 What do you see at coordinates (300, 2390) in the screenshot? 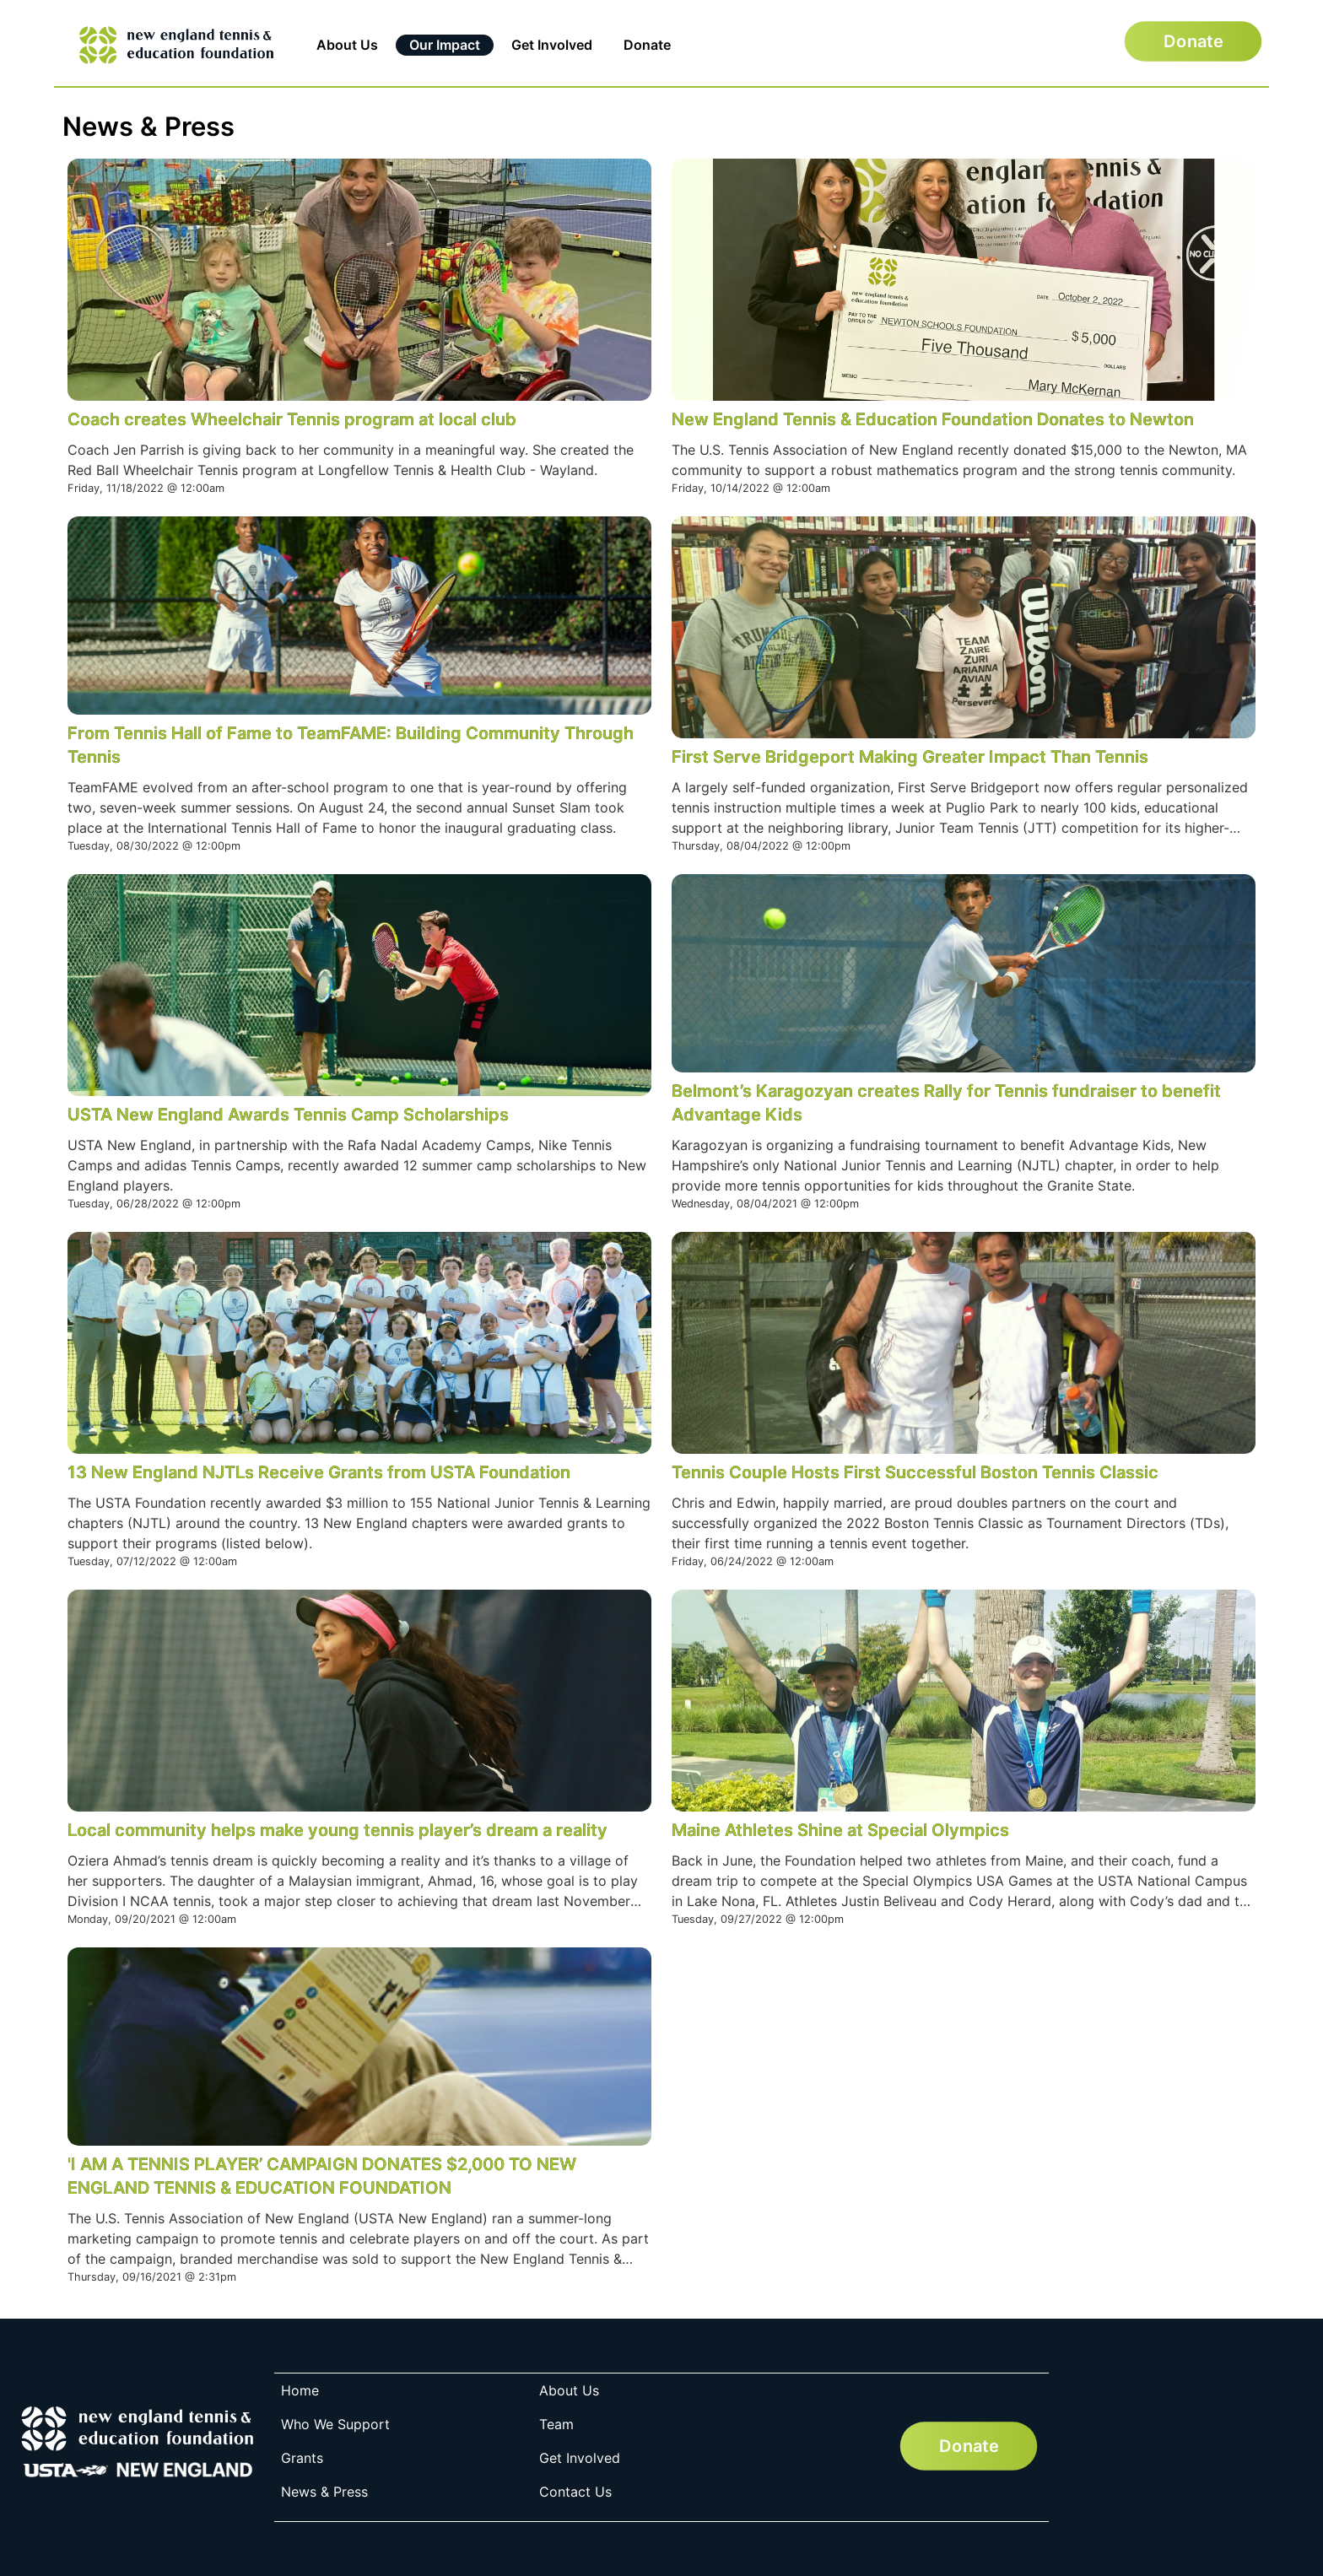
I see `Home` at bounding box center [300, 2390].